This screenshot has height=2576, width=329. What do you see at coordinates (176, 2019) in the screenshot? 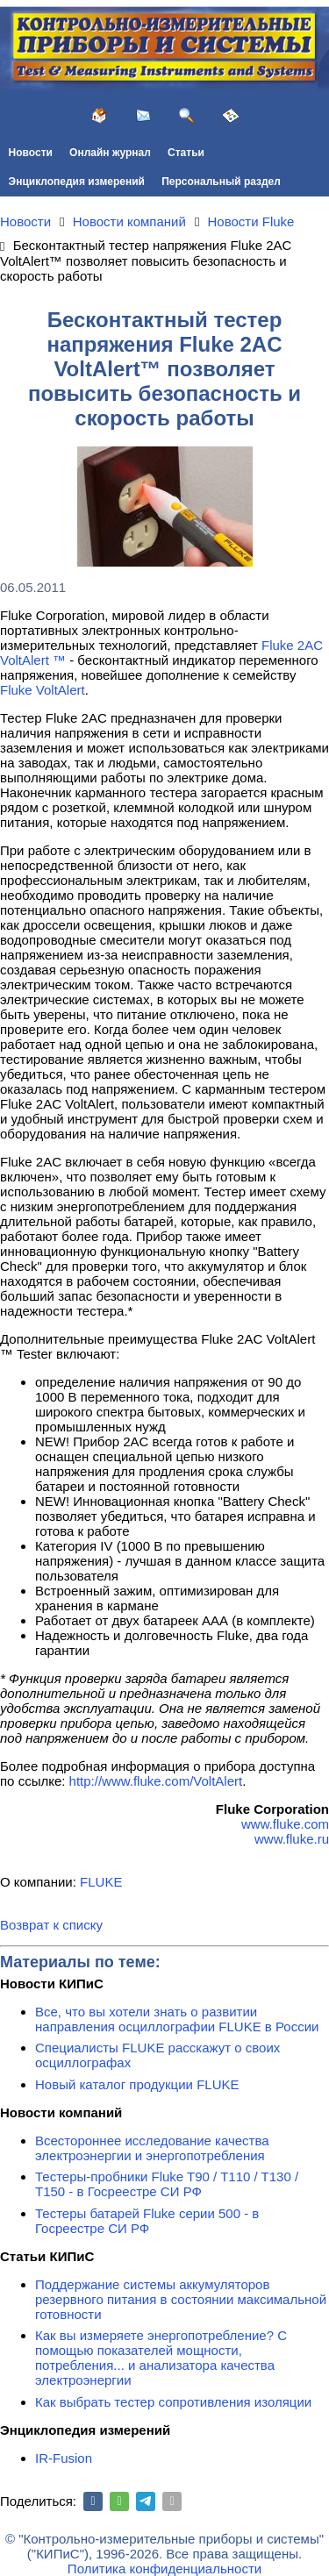
I see `Все, что вы хотели знать о развитии направления осциллографии FLUKE в России` at bounding box center [176, 2019].